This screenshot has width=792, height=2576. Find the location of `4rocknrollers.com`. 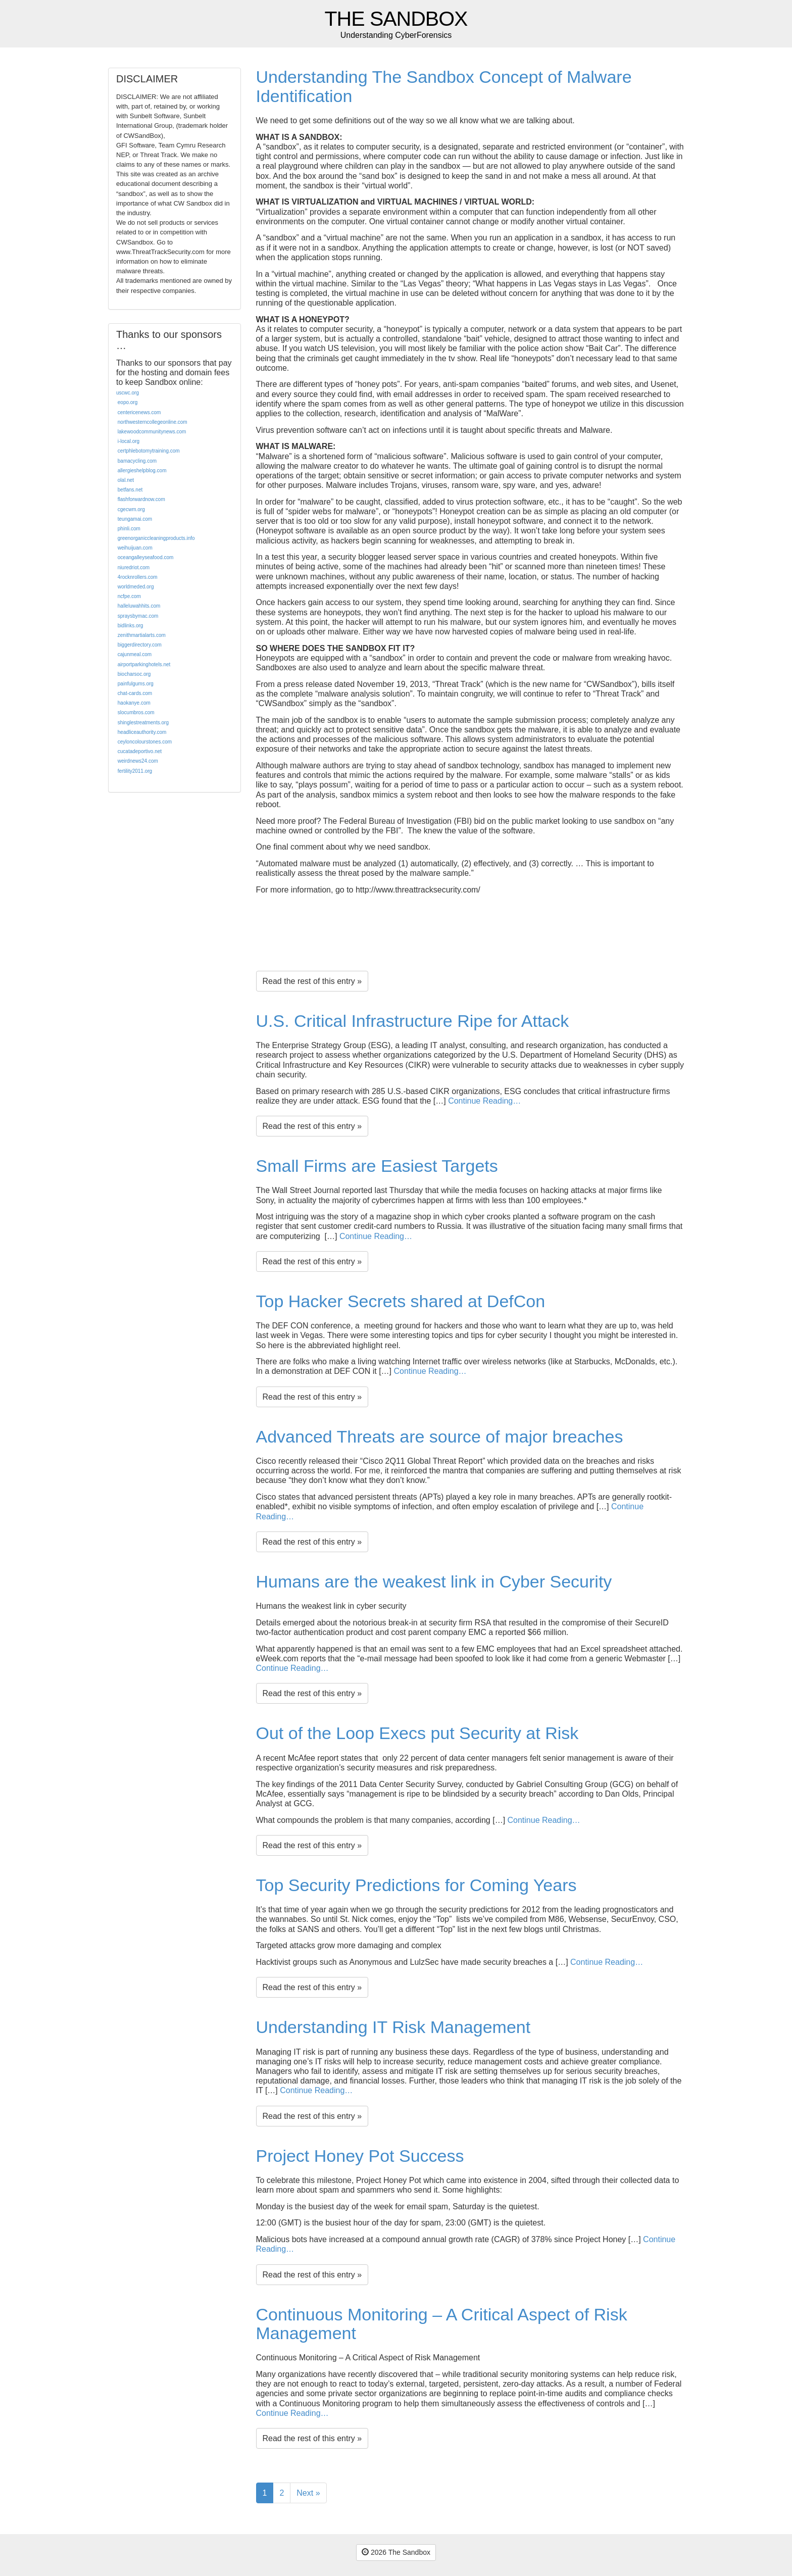

4rocknrollers.com is located at coordinates (138, 577).